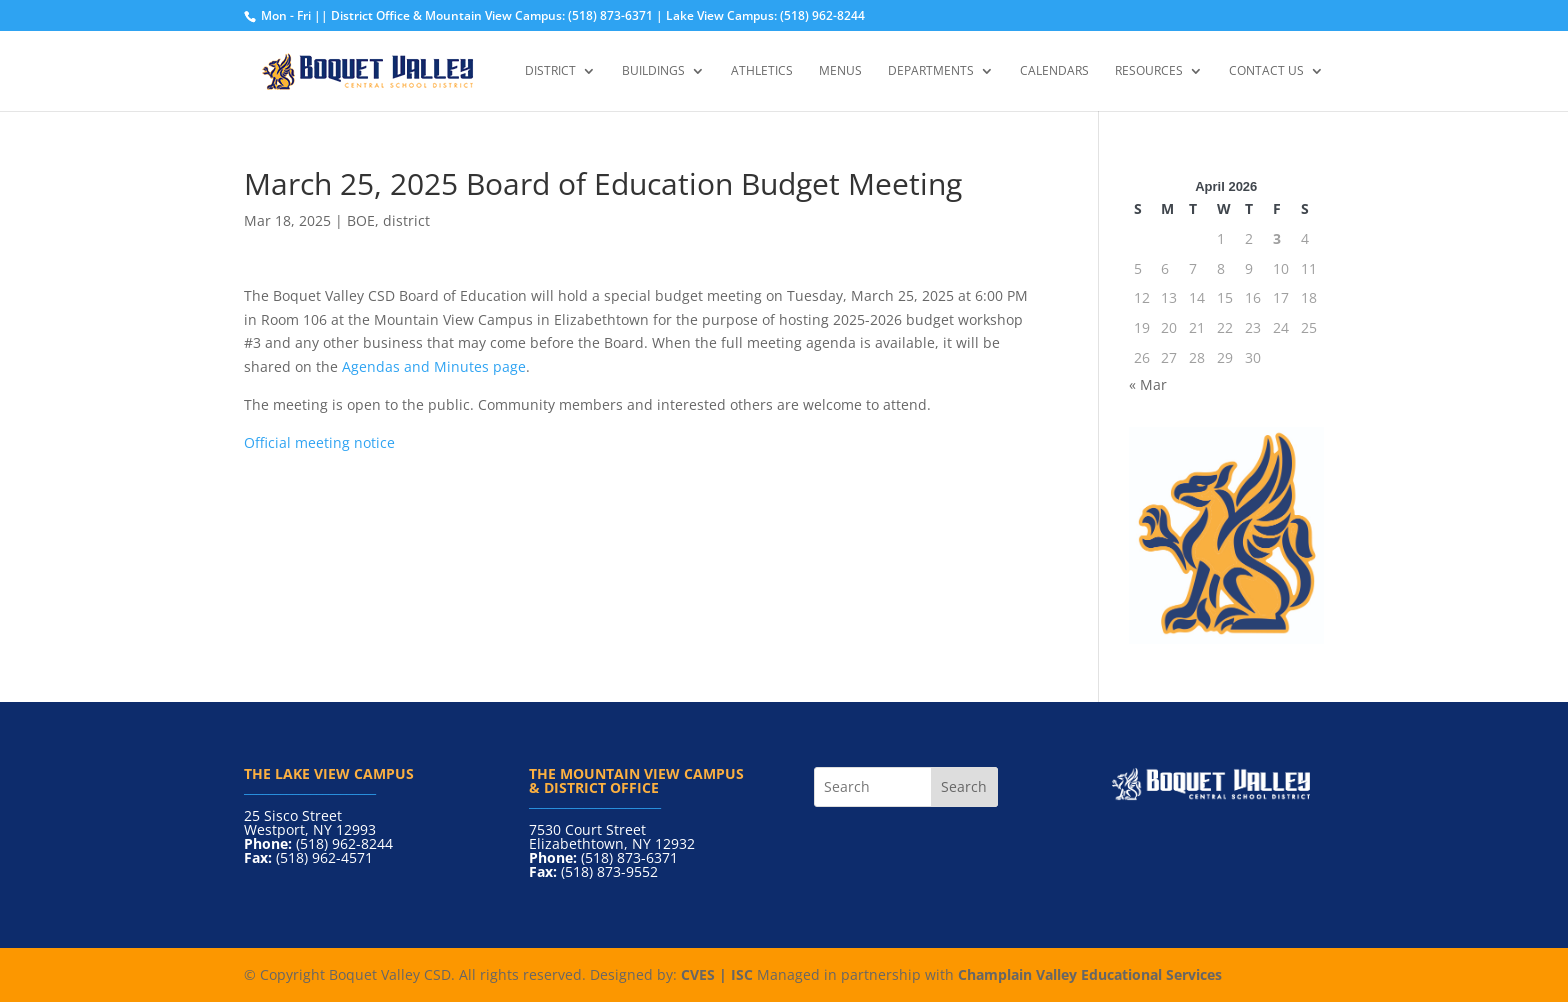 The height and width of the screenshot is (1002, 1568). I want to click on Contact Us, so click(1266, 71).